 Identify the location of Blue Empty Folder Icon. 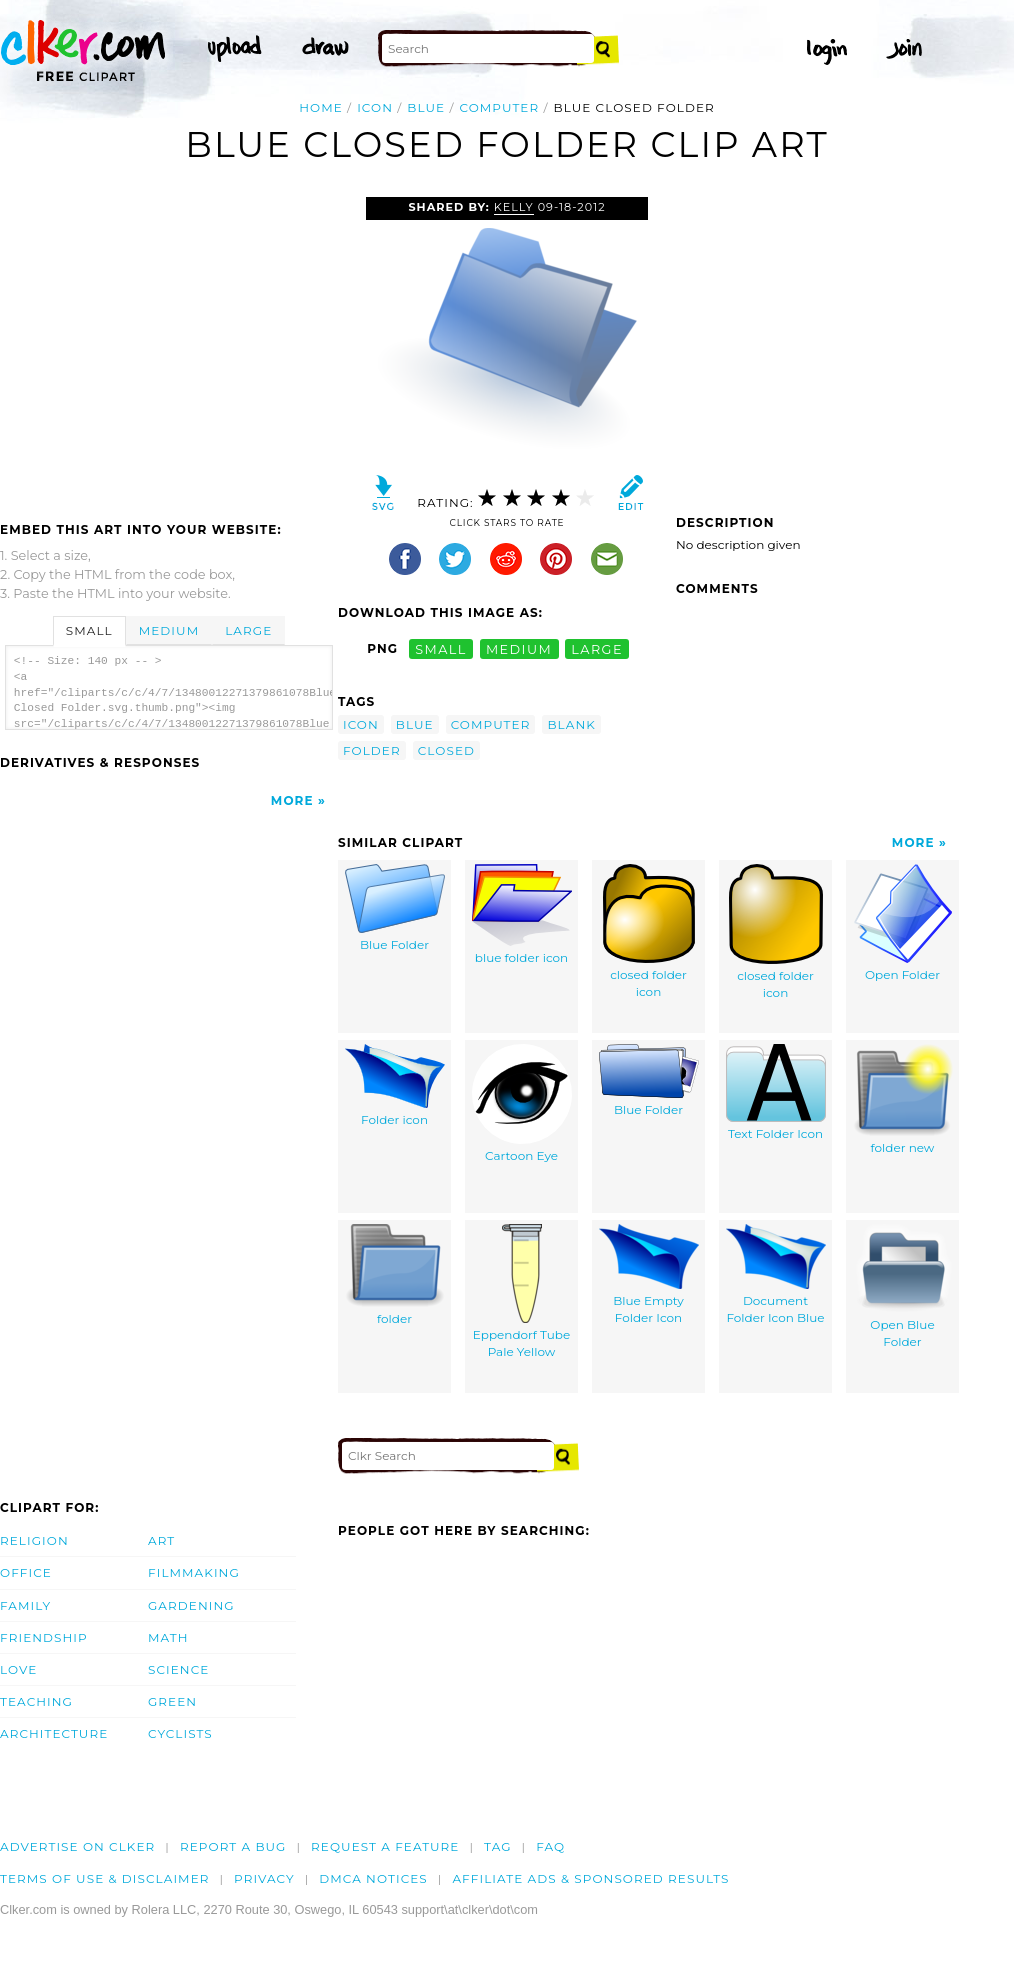
(649, 1275).